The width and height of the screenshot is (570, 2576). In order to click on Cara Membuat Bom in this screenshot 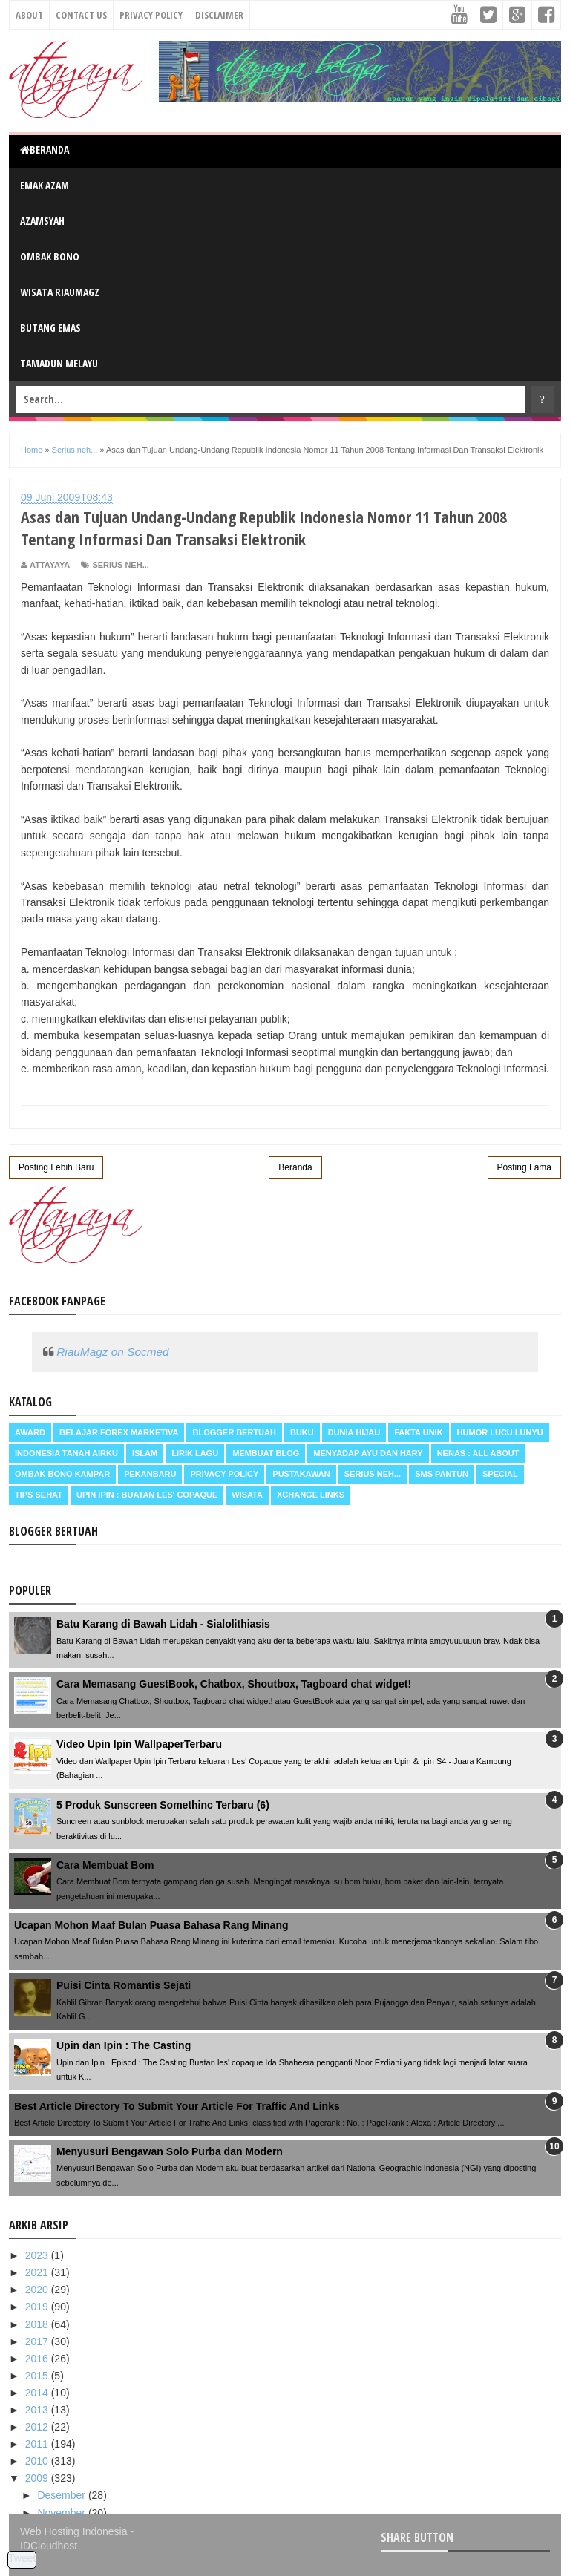, I will do `click(105, 1865)`.